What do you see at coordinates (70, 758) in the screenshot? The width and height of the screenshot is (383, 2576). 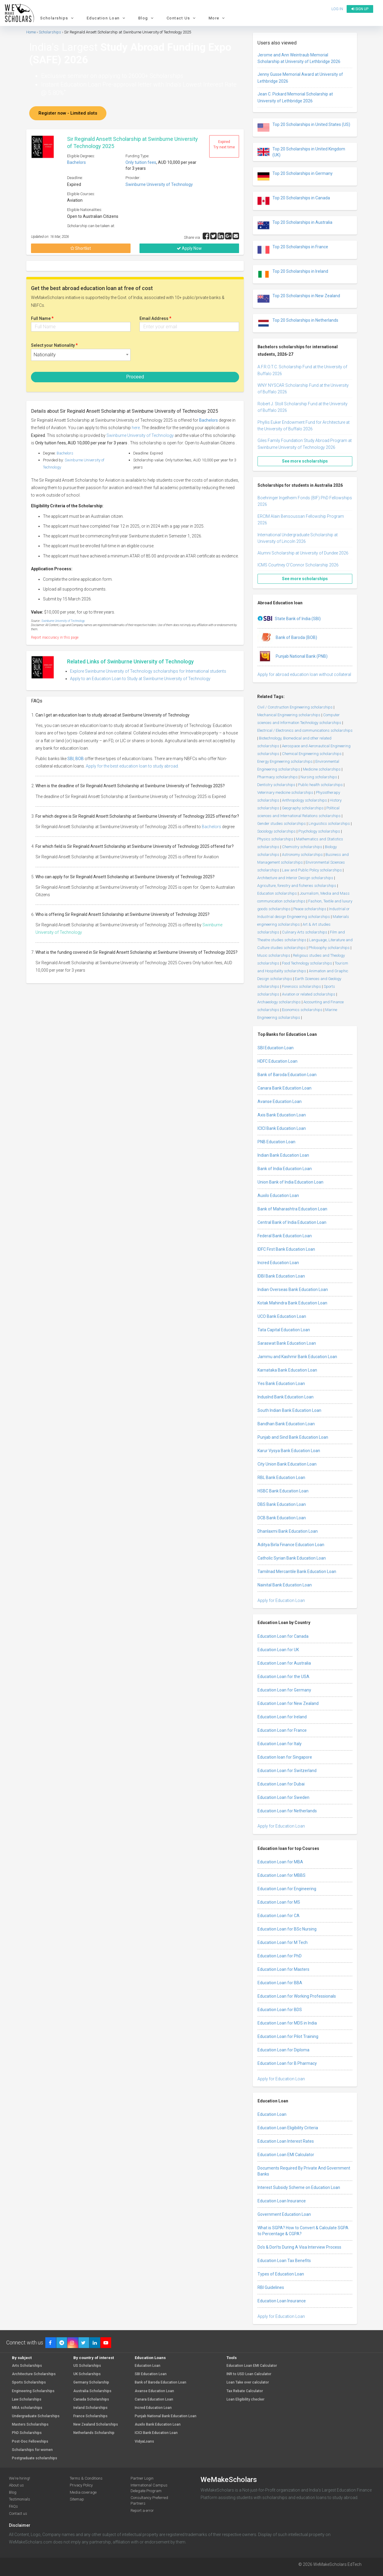 I see `SBI` at bounding box center [70, 758].